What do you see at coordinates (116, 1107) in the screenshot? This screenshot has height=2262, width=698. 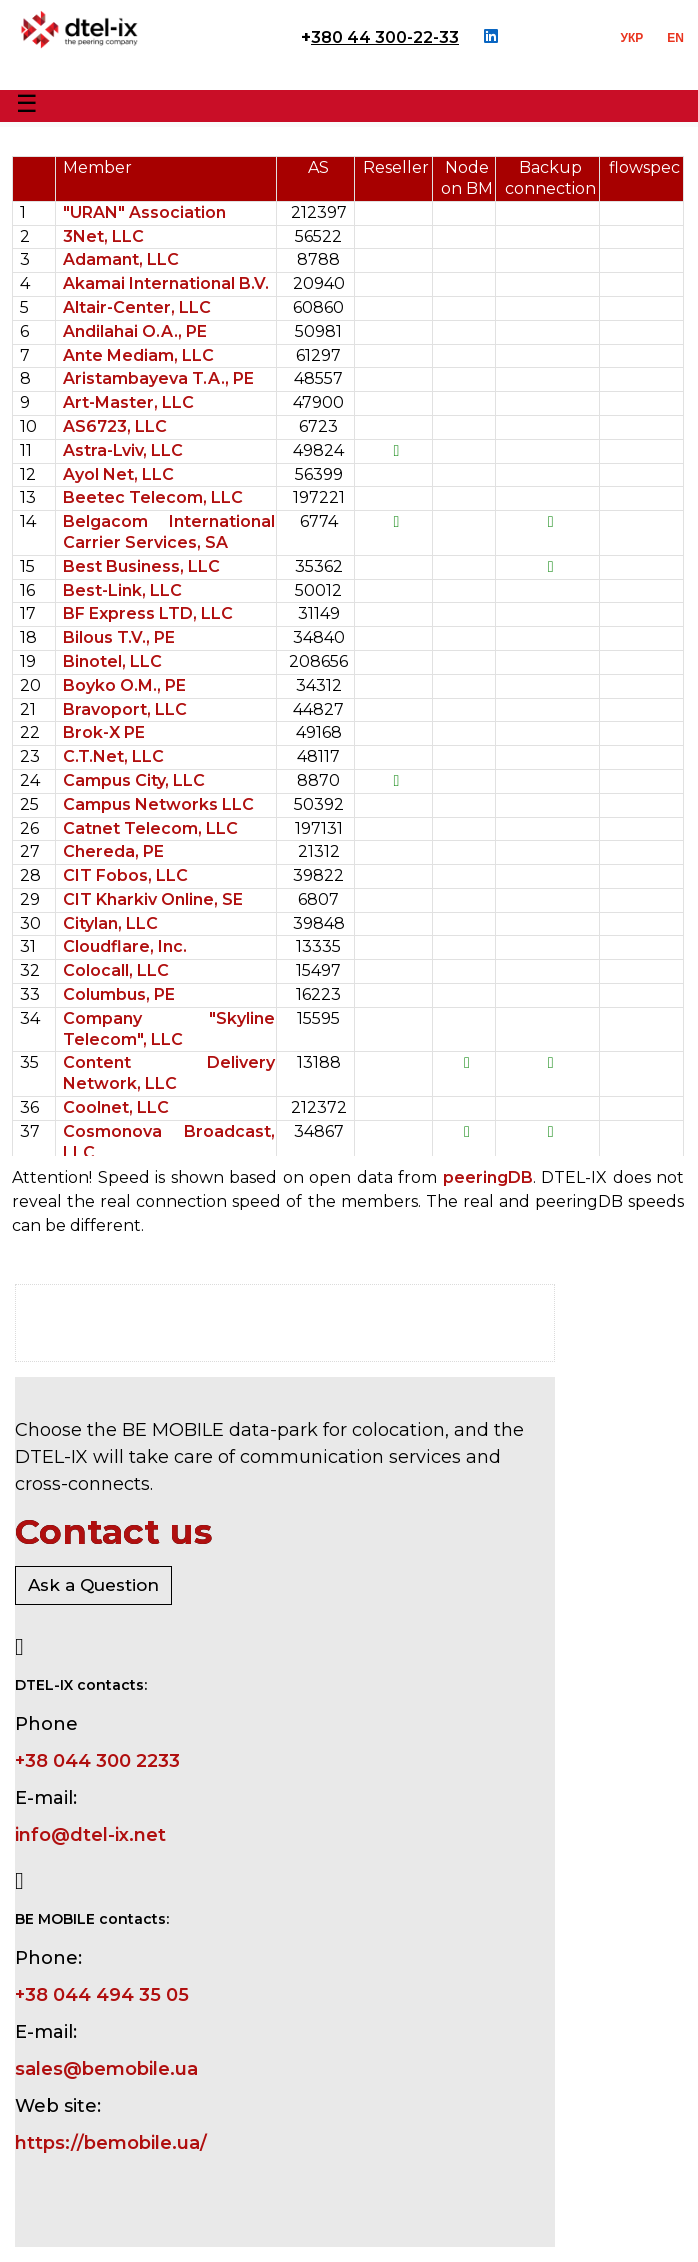 I see `Coolnet, LLC` at bounding box center [116, 1107].